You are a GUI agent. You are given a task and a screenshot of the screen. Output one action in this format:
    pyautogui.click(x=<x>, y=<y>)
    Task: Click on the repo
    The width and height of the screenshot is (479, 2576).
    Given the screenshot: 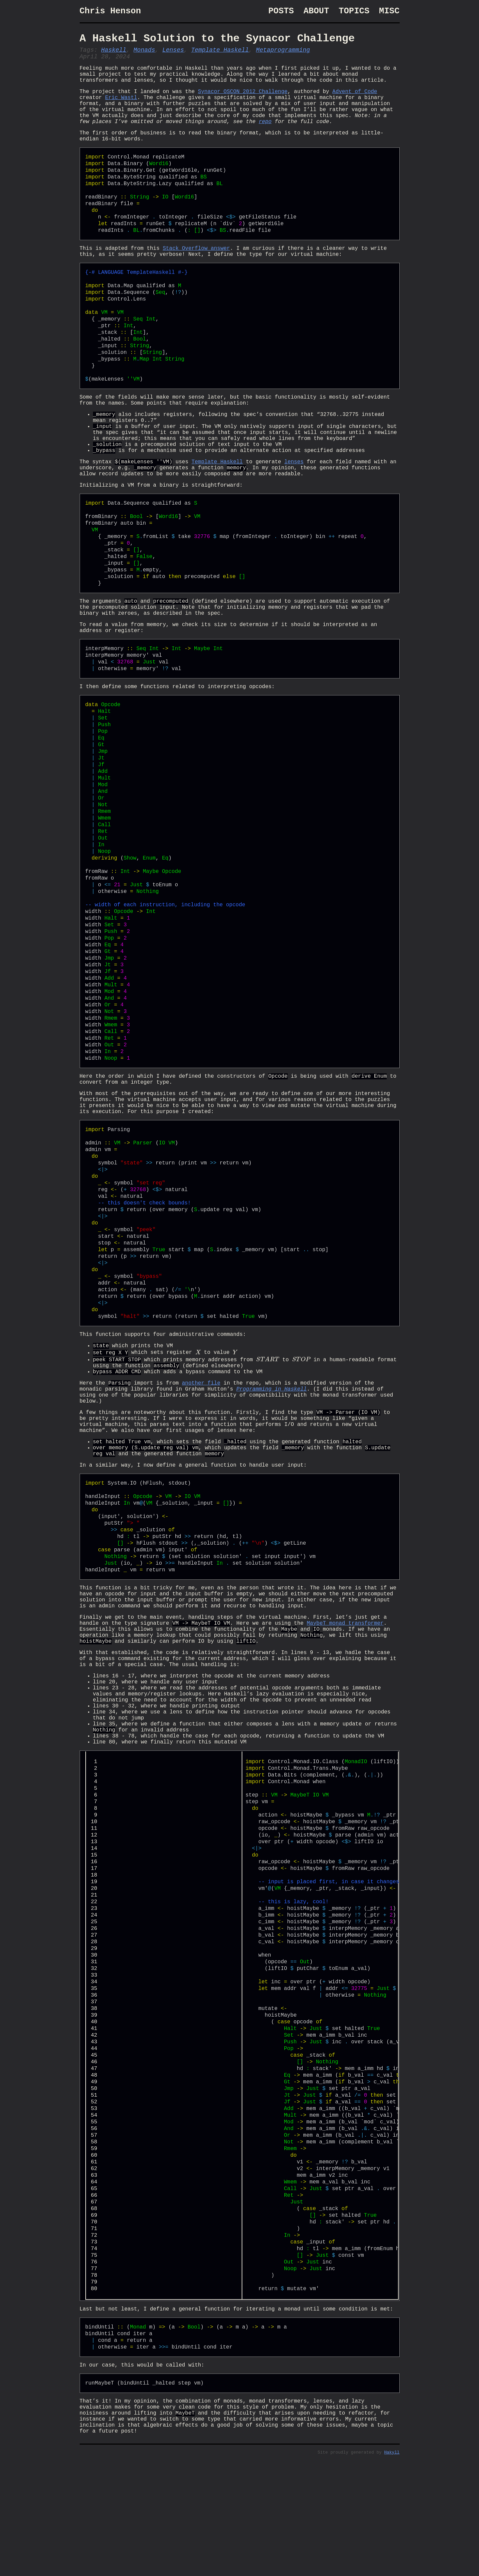 What is the action you would take?
    pyautogui.click(x=252, y=139)
    